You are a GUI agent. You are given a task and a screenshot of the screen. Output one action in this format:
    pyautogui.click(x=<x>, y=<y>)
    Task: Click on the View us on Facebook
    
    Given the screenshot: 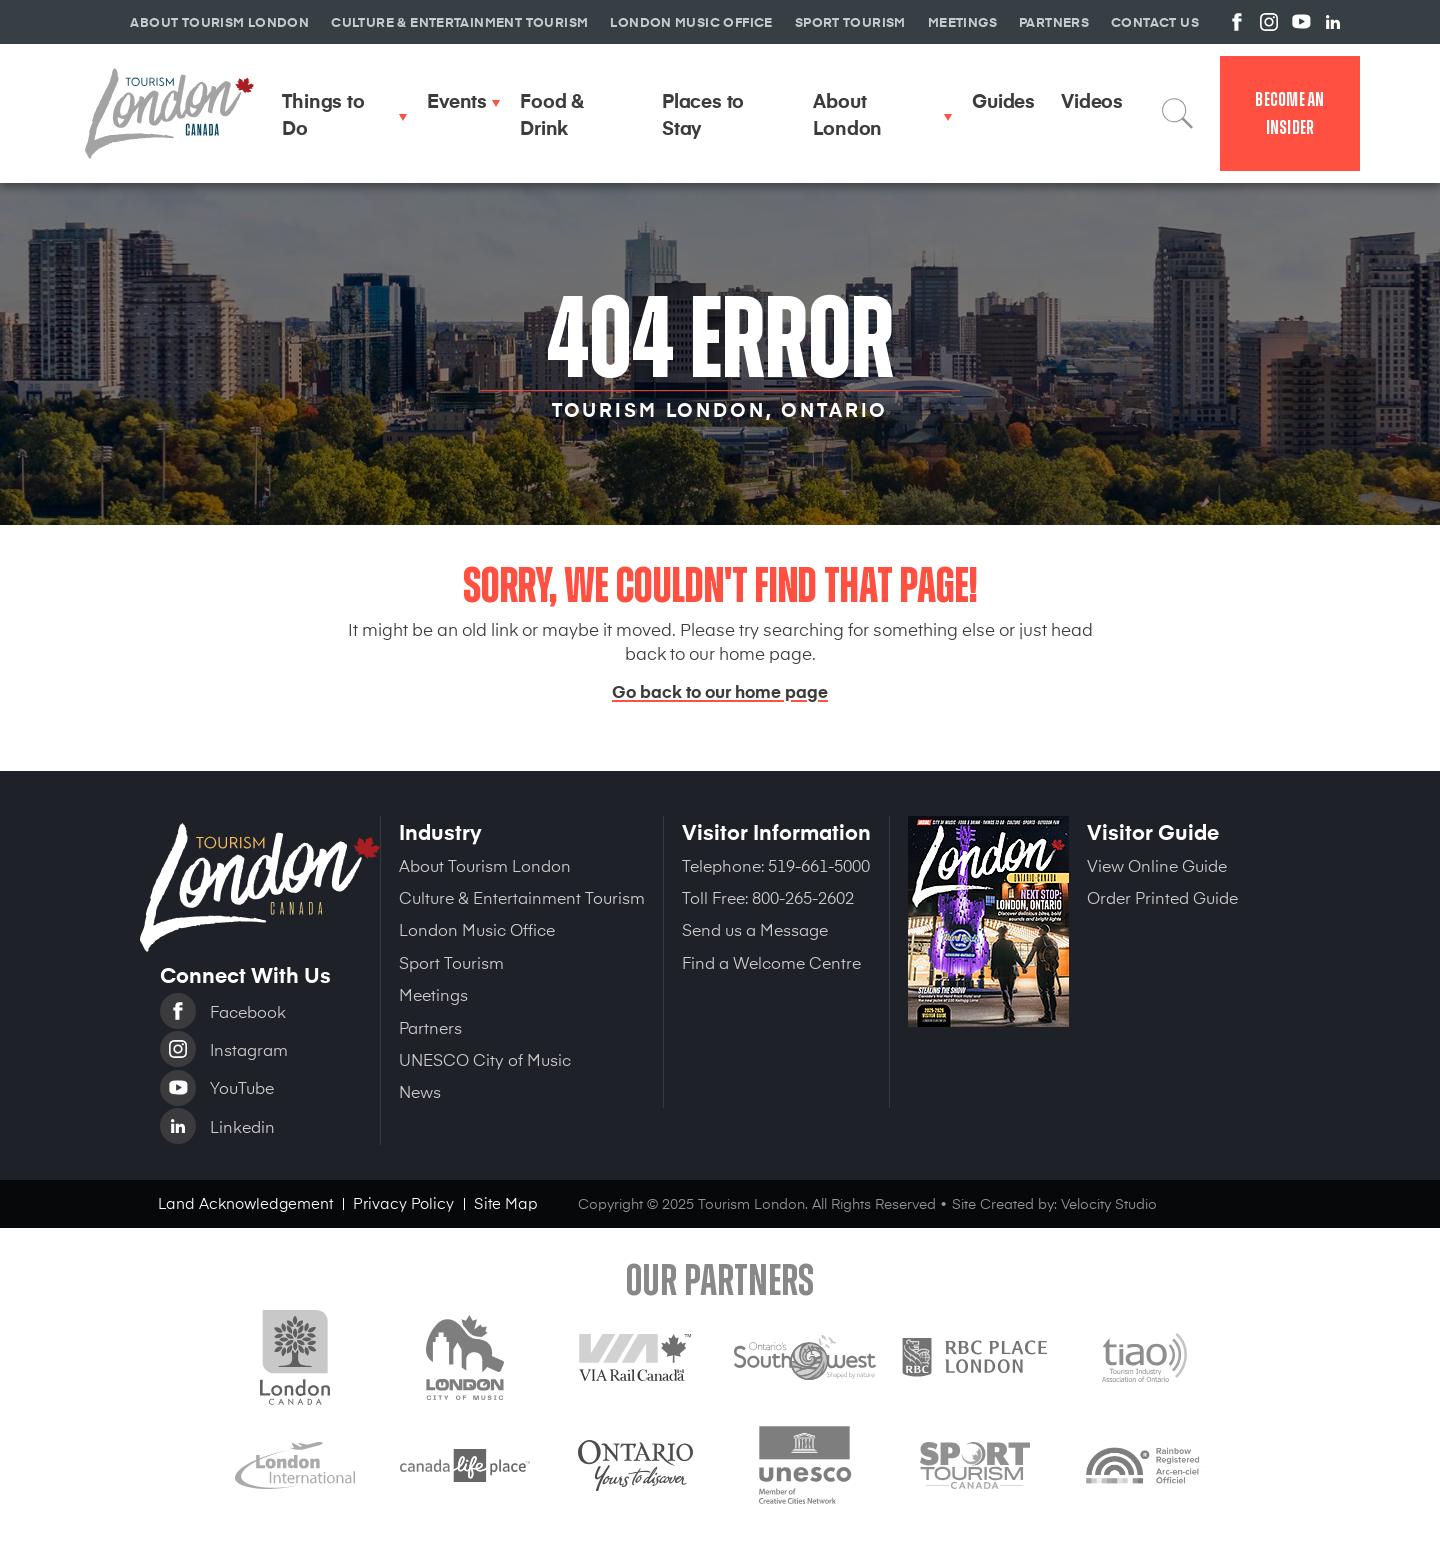 What is the action you would take?
    pyautogui.click(x=1237, y=22)
    